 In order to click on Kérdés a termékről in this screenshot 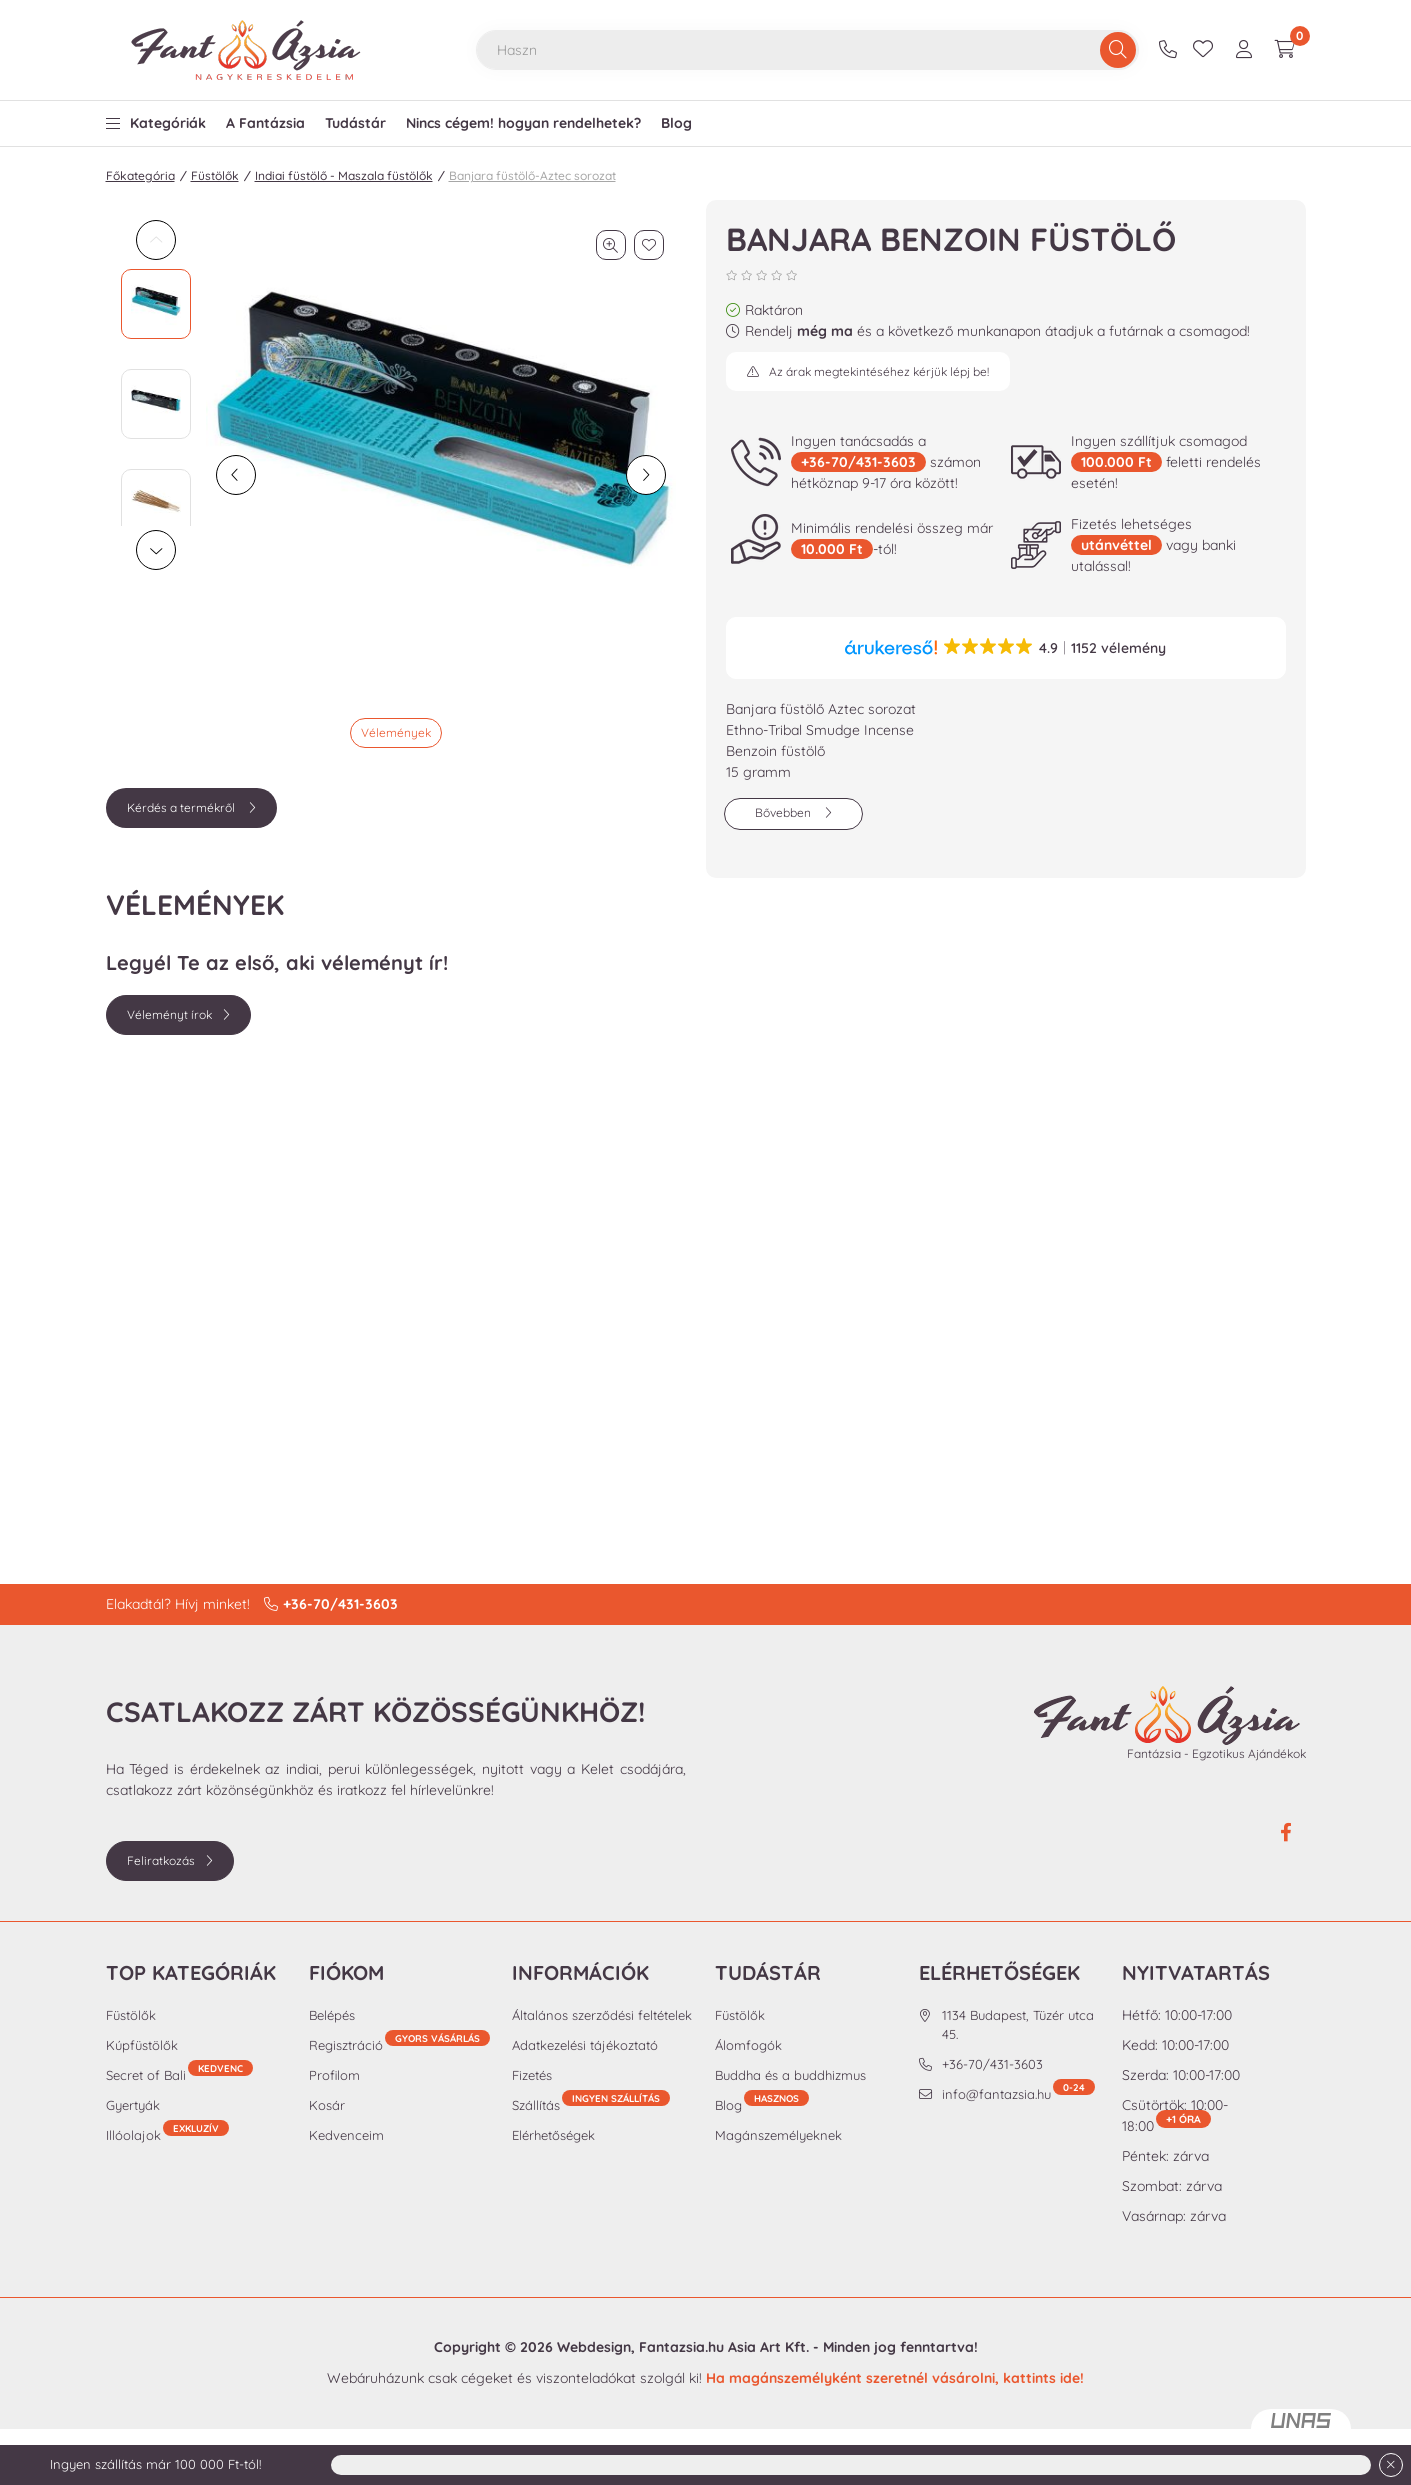, I will do `click(182, 807)`.